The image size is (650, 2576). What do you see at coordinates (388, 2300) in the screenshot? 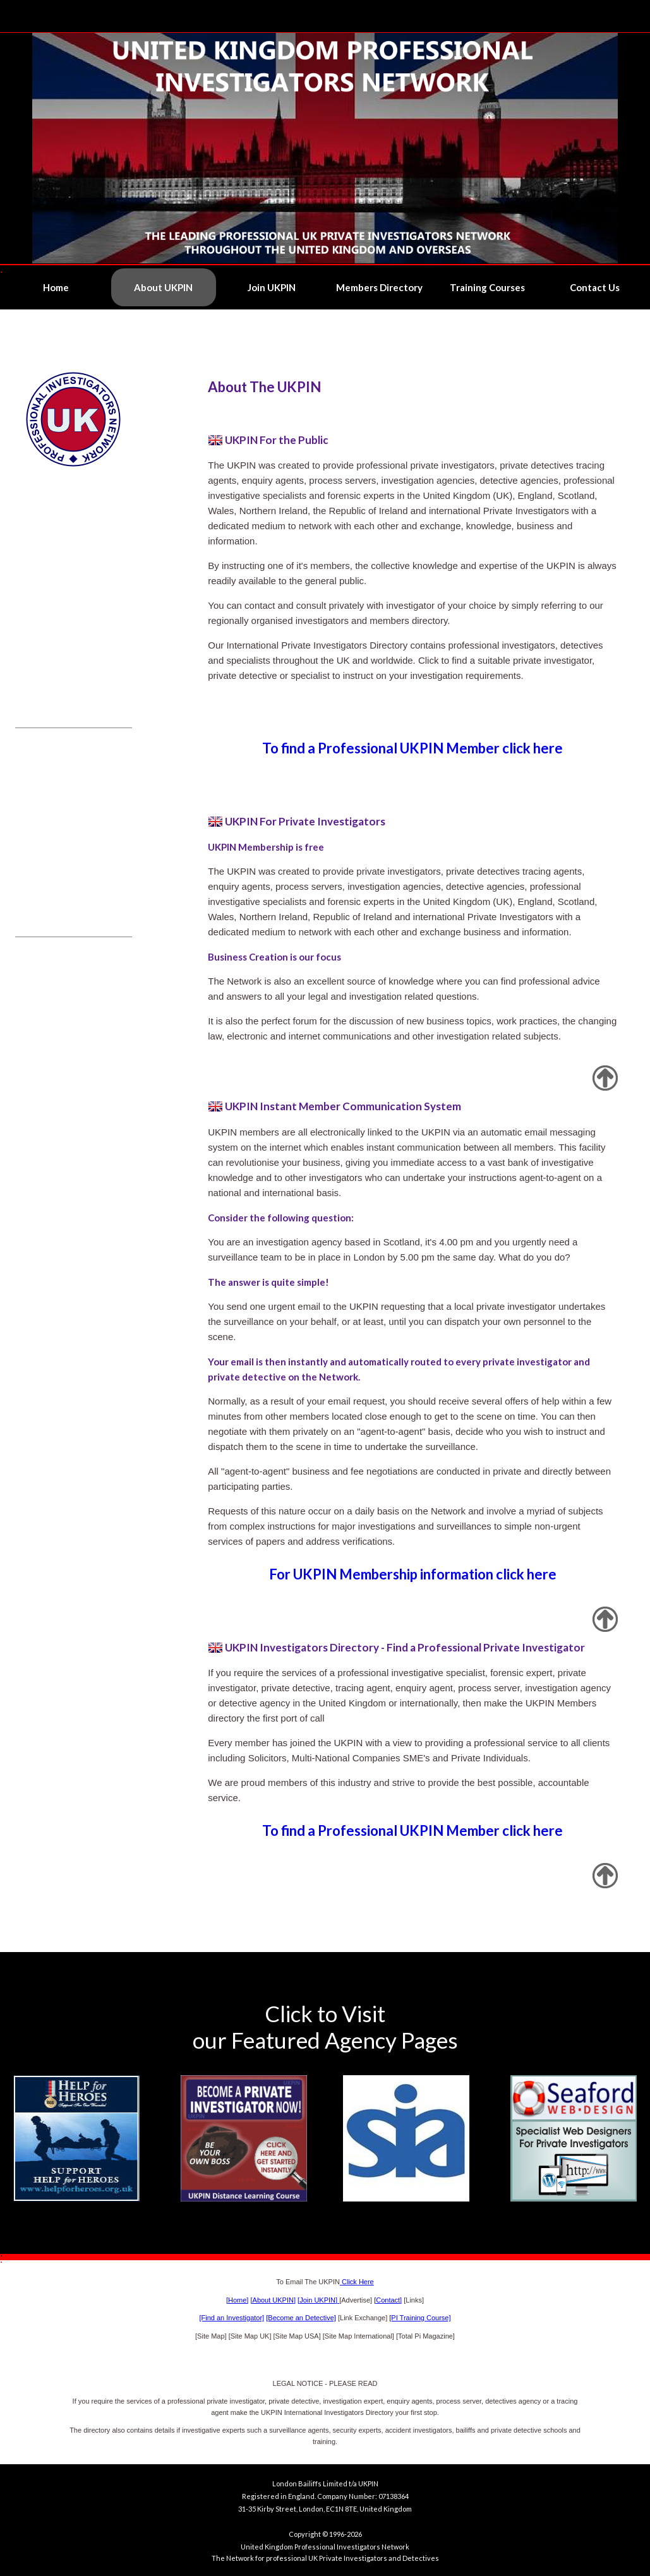
I see `[Contact]` at bounding box center [388, 2300].